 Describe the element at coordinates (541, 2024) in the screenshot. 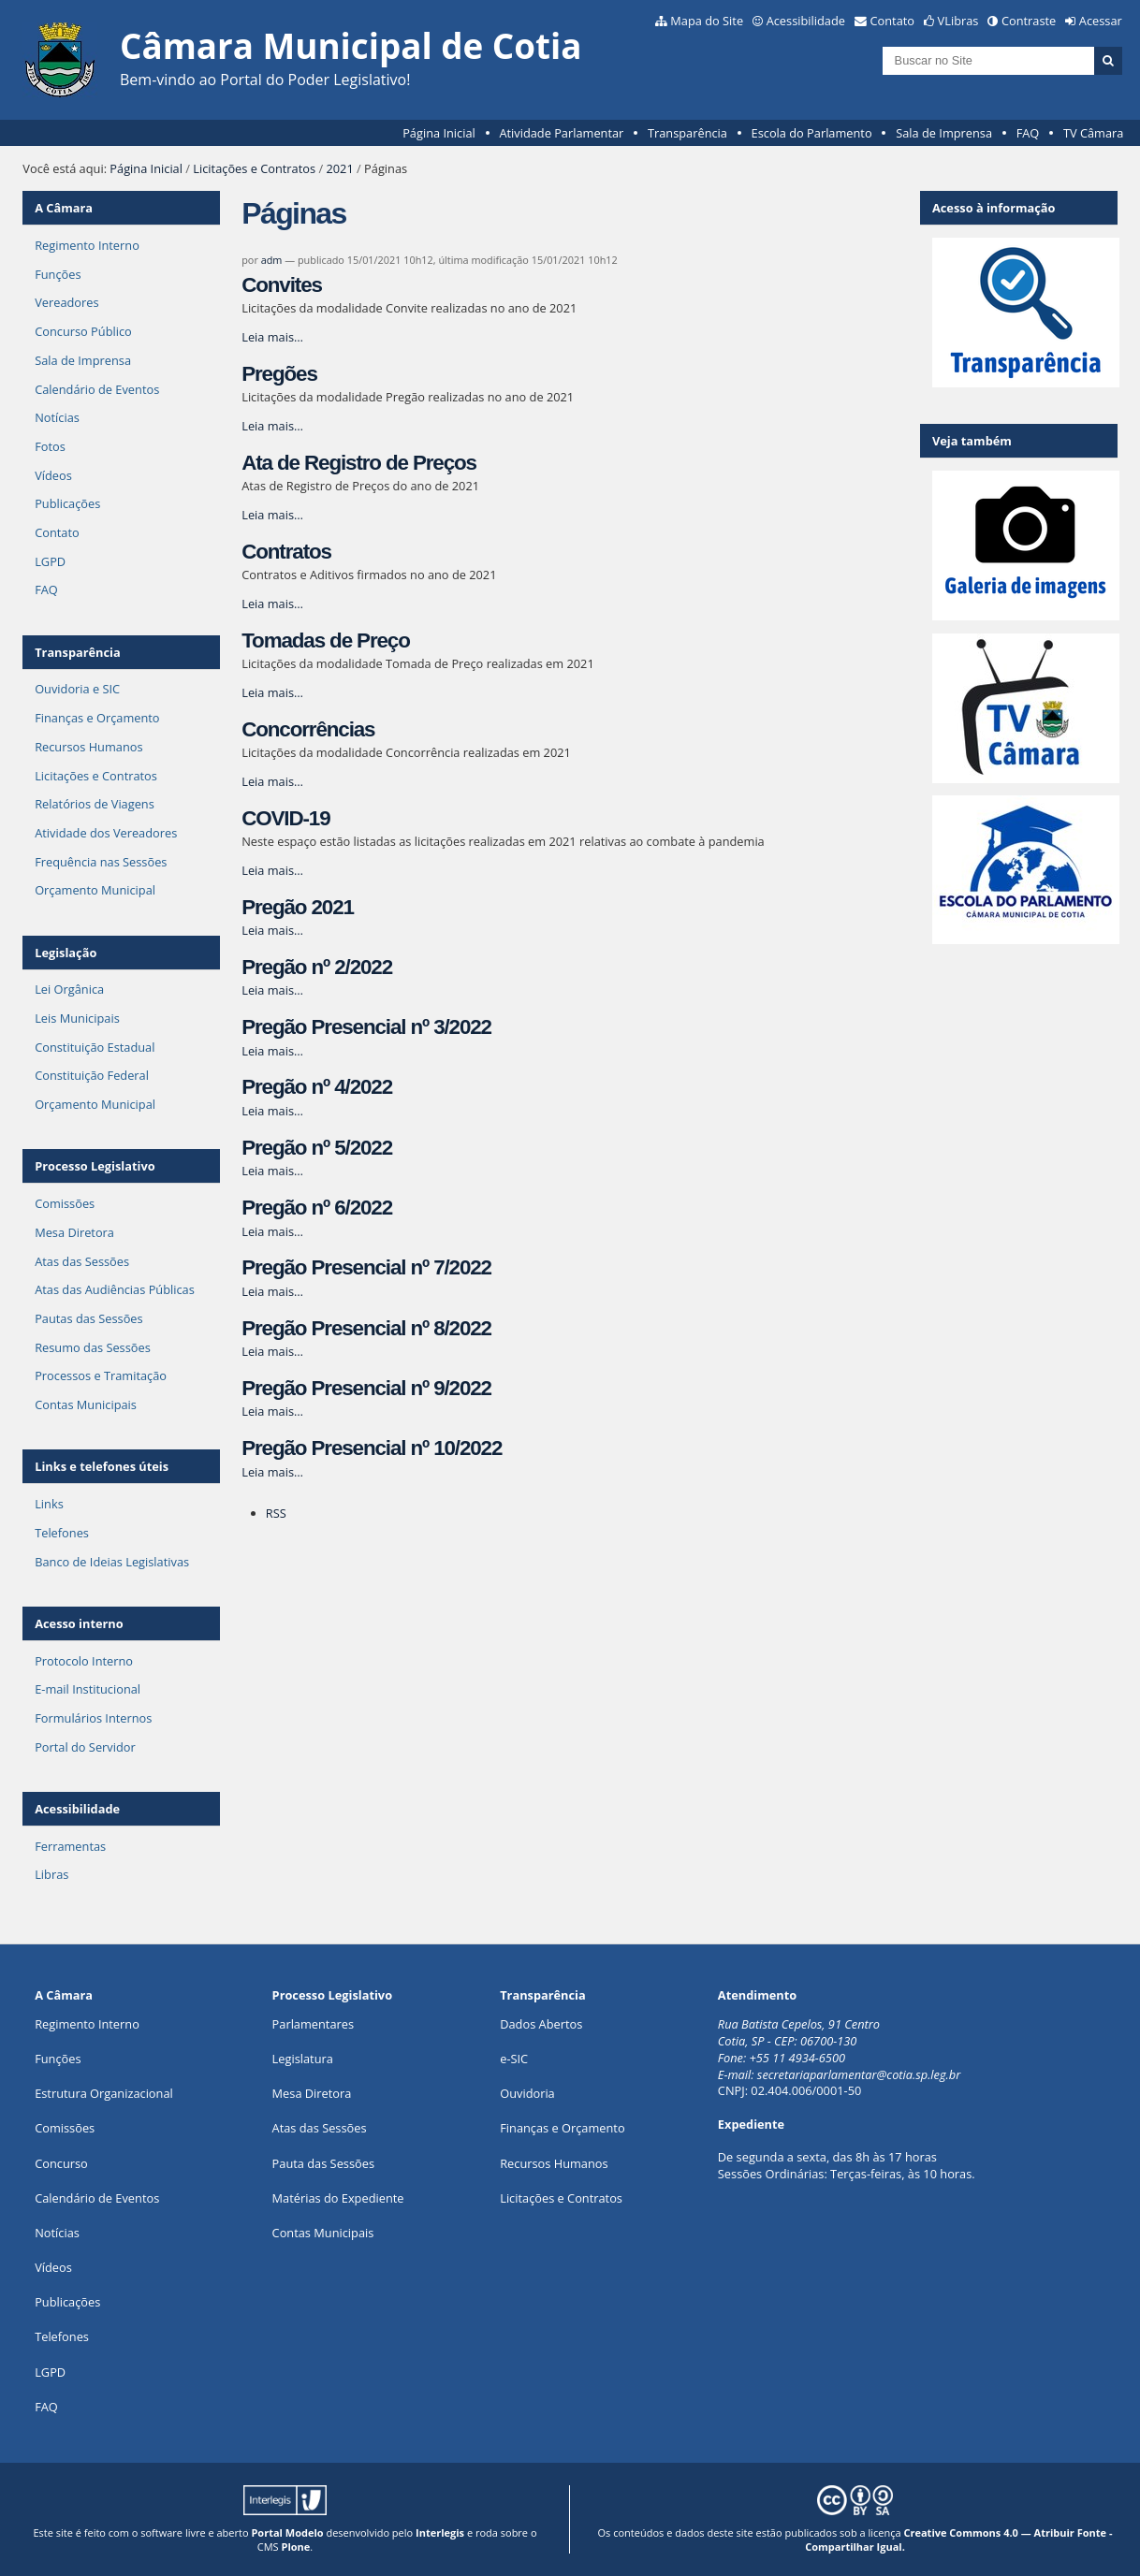

I see `Dados Abertos` at that location.